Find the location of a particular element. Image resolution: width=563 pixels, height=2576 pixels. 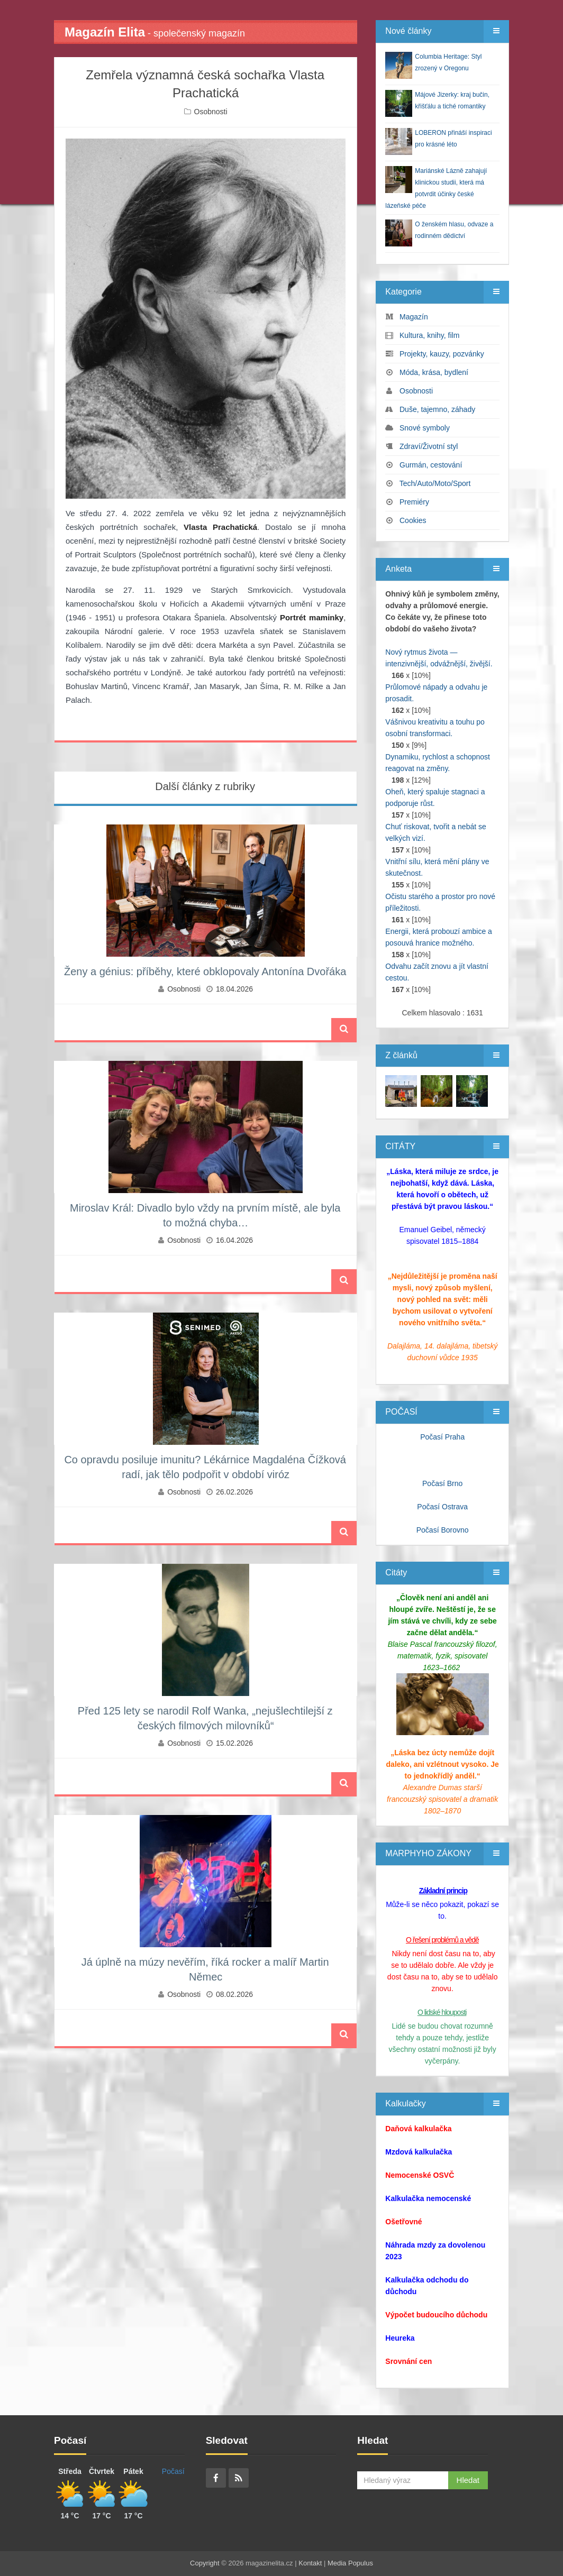

Počasí is located at coordinates (173, 2471).